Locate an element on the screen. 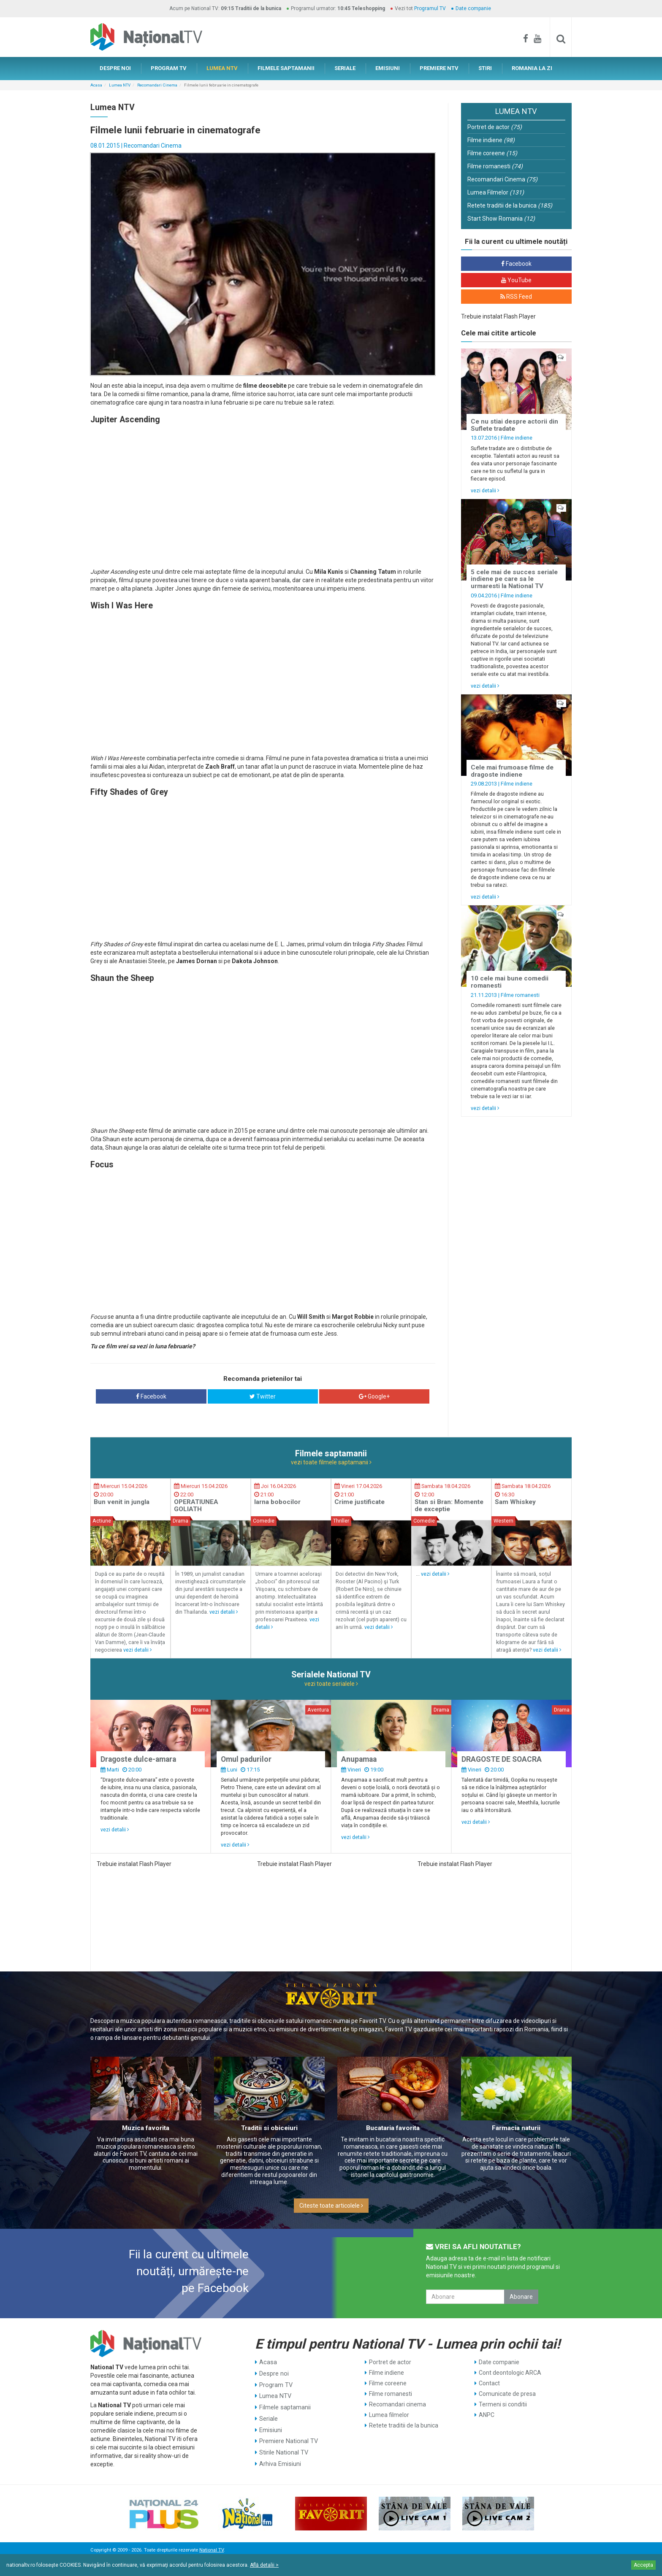 This screenshot has height=2576, width=662. PROGRAM TV is located at coordinates (169, 68).